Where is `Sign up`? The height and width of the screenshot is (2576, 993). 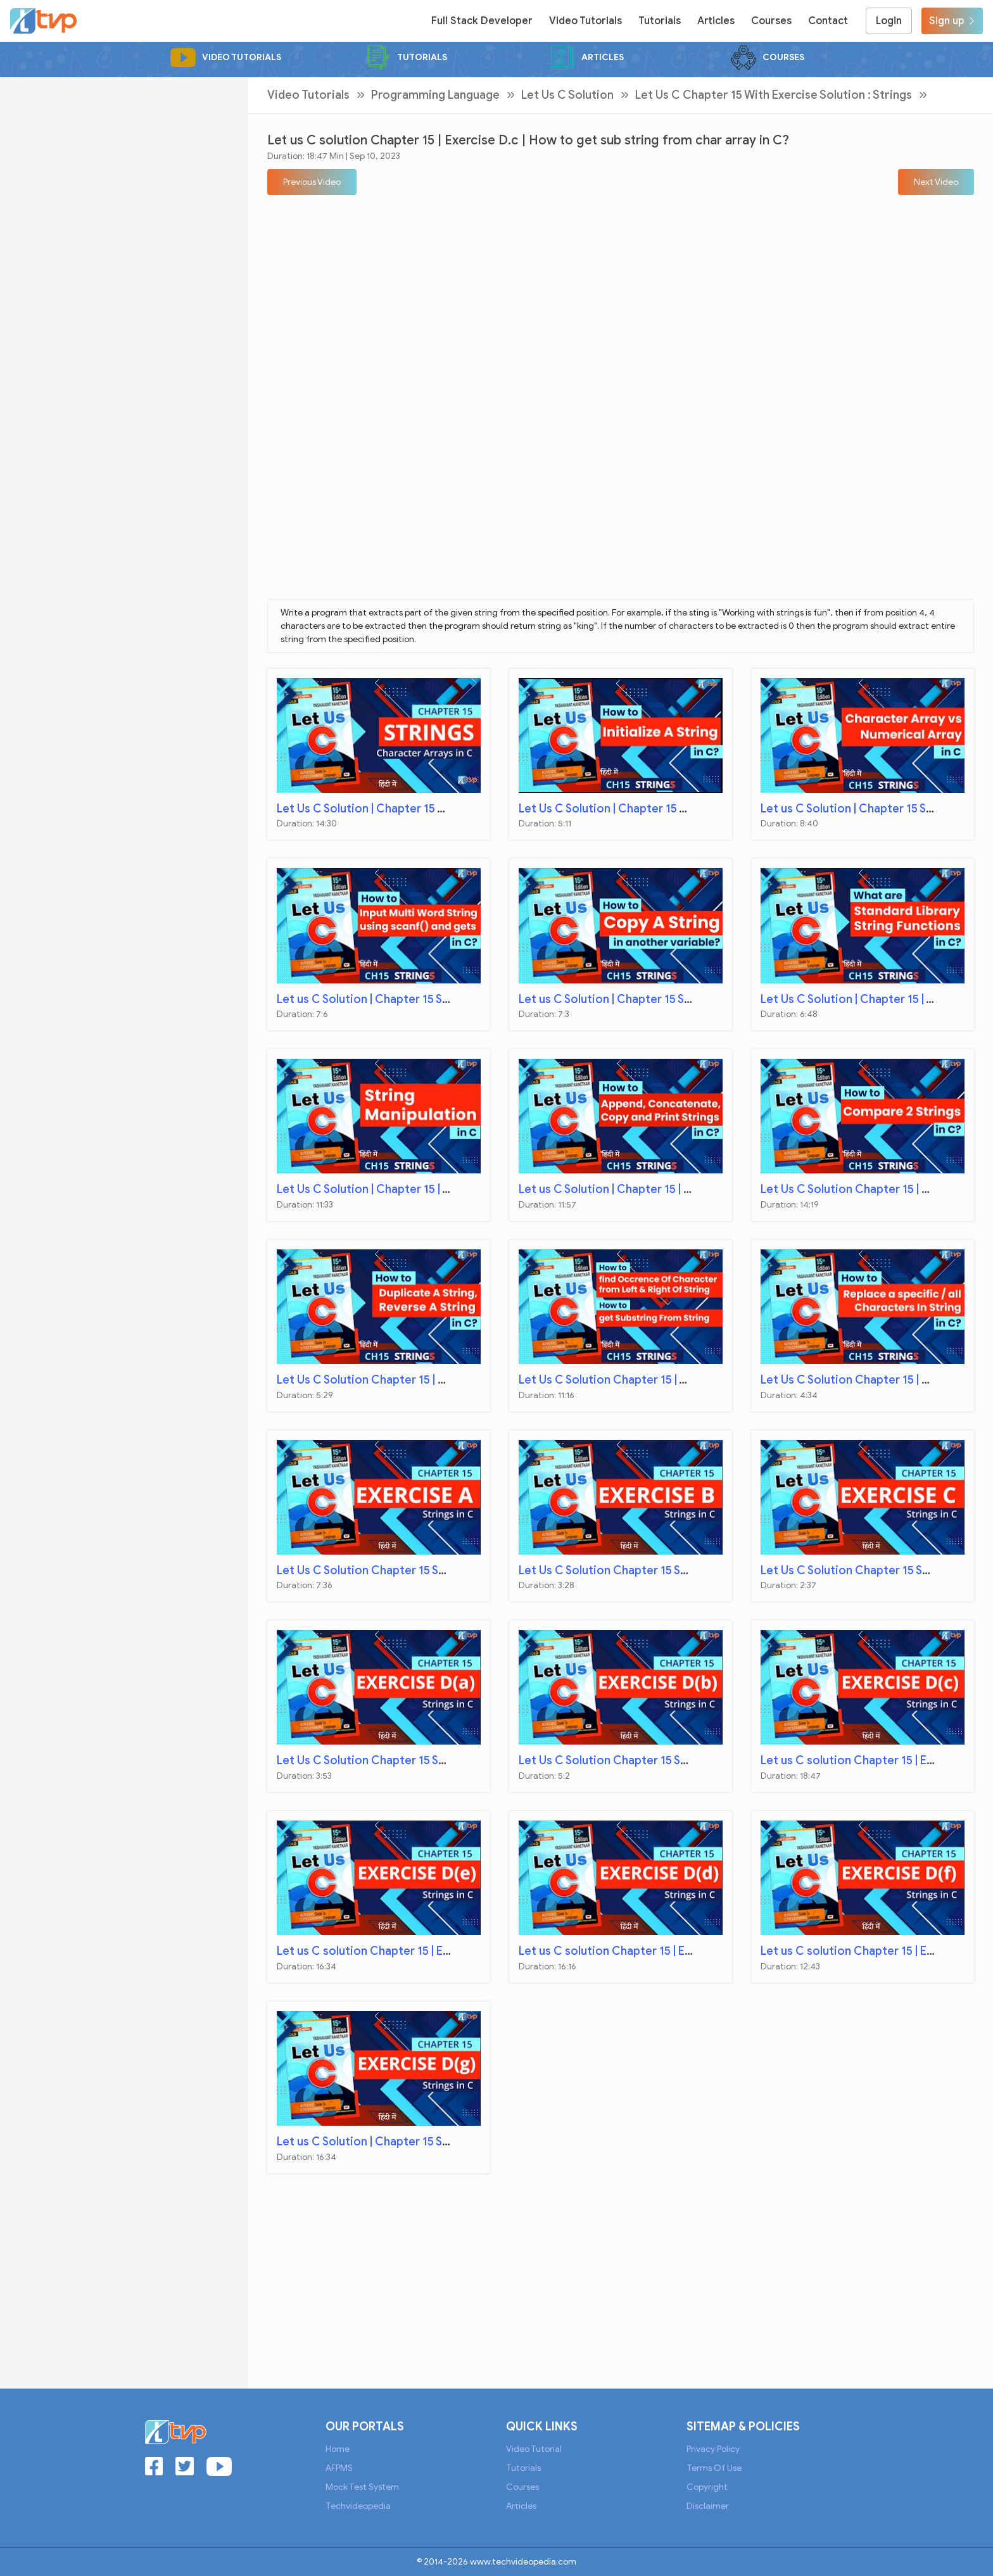 Sign up is located at coordinates (952, 21).